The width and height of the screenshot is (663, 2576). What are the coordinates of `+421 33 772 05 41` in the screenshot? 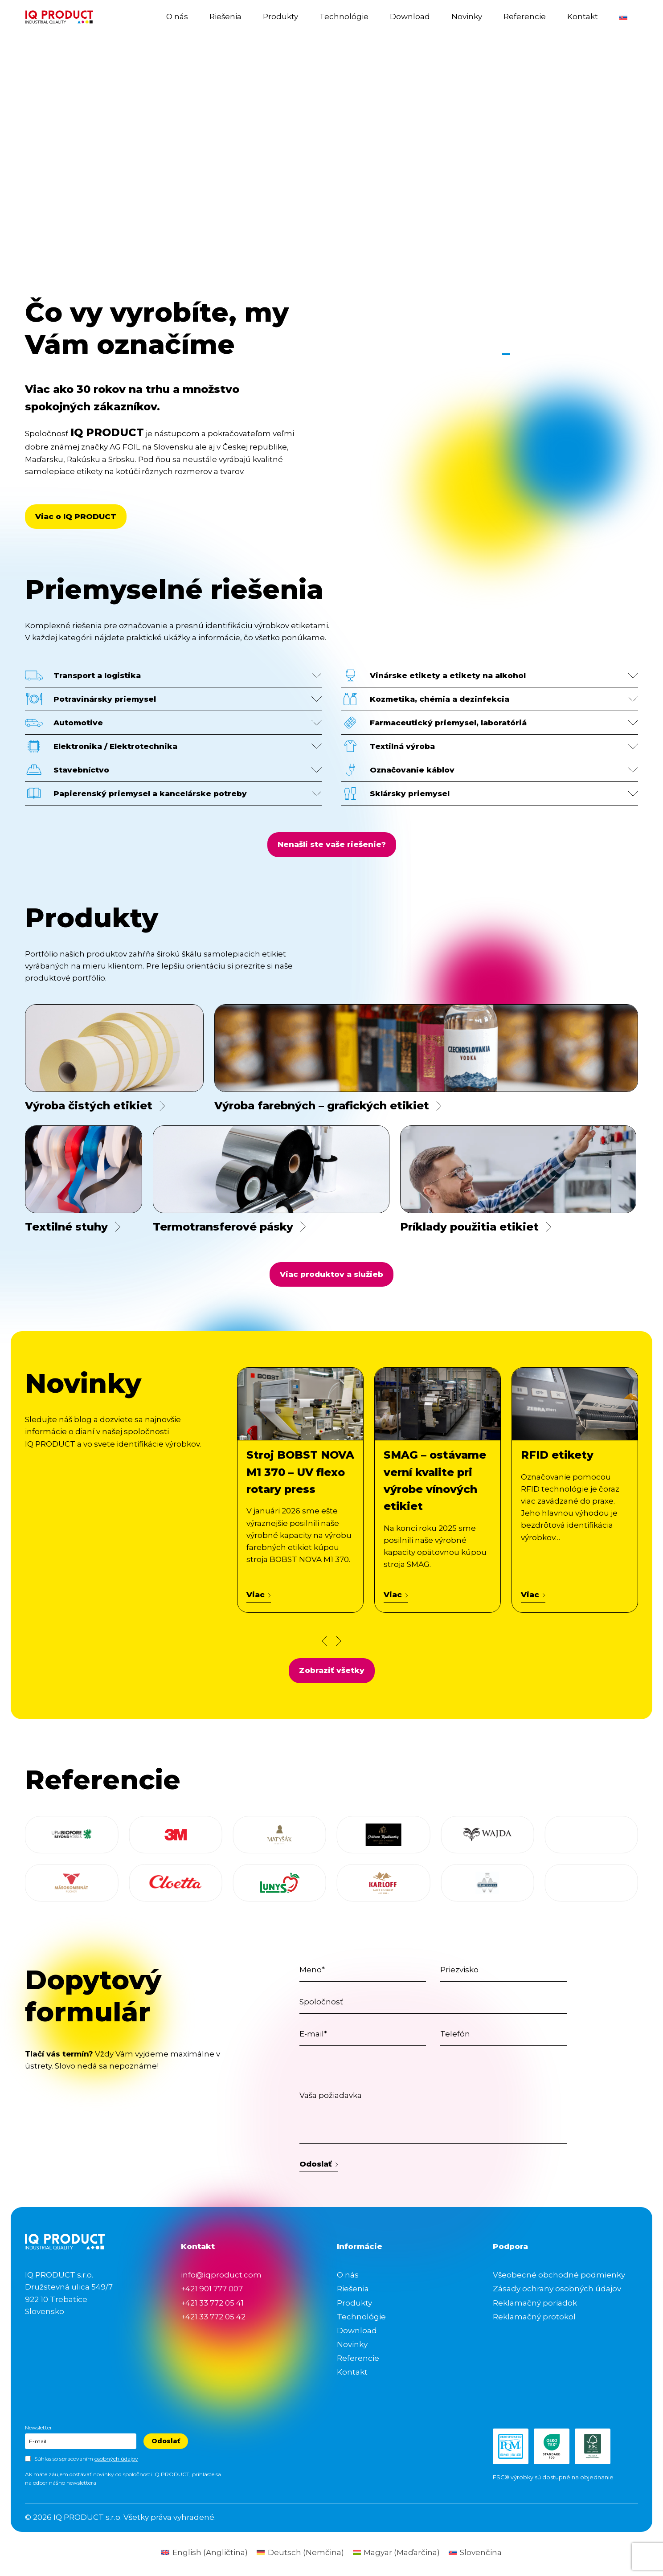 It's located at (212, 2302).